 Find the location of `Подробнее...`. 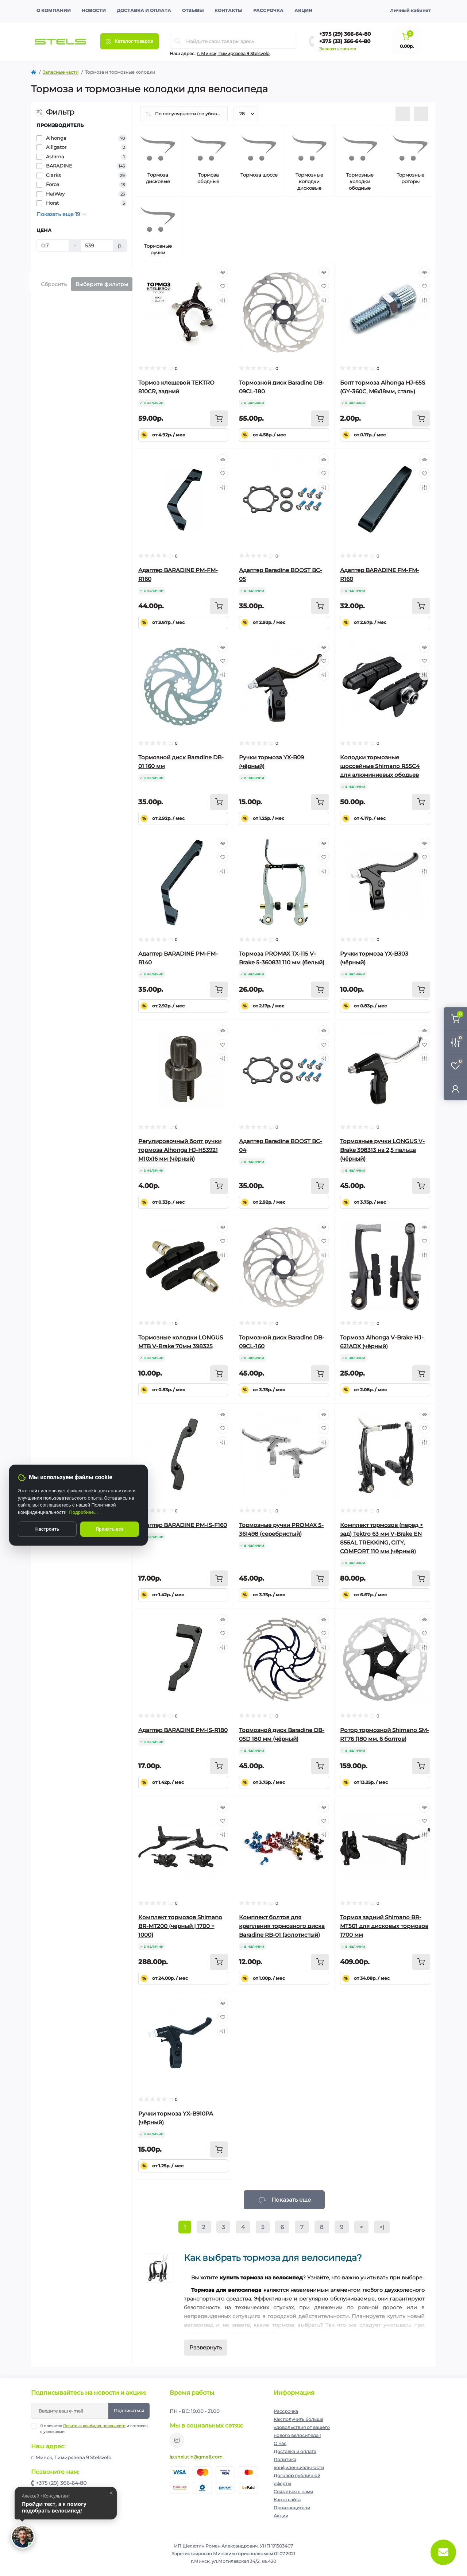

Подробнее... is located at coordinates (83, 1512).